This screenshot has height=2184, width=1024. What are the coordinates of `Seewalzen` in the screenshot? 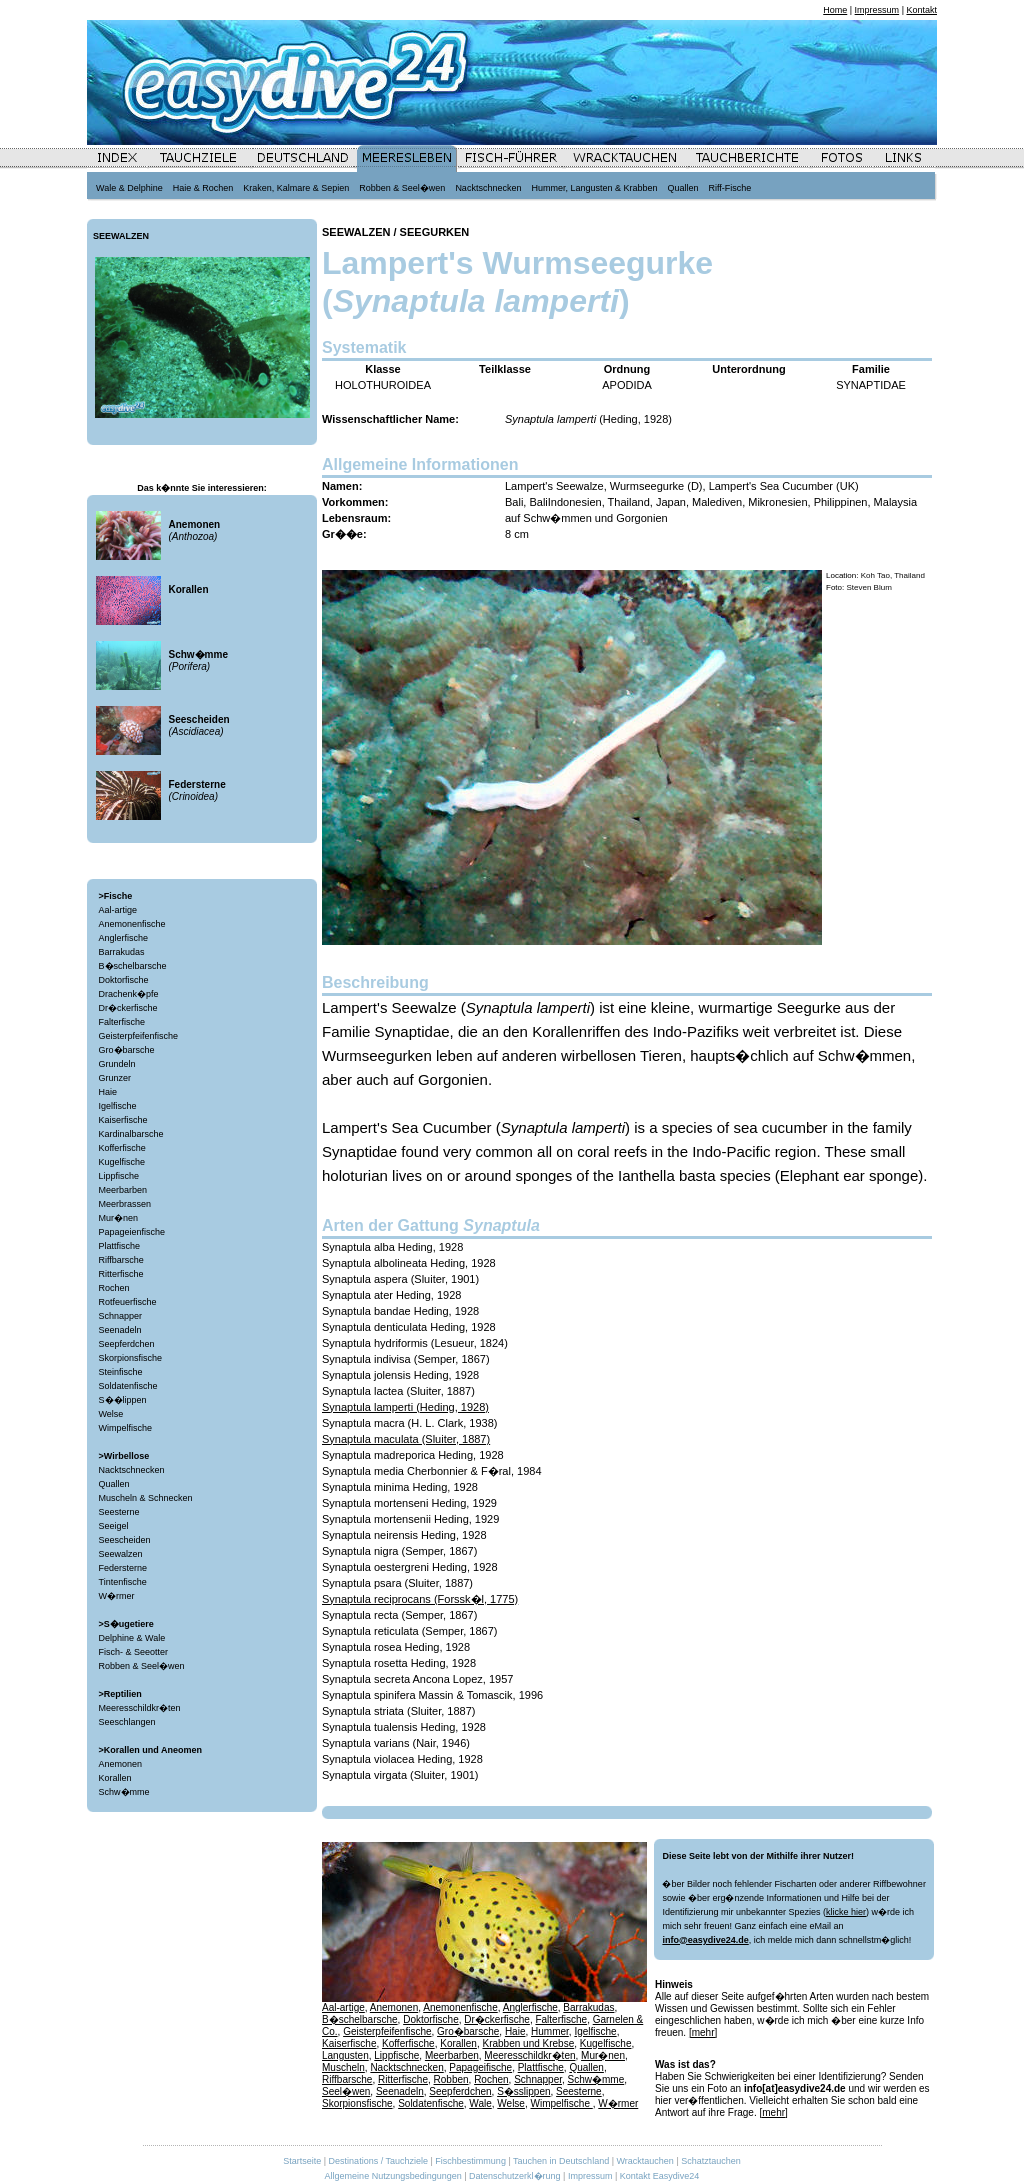 It's located at (121, 1554).